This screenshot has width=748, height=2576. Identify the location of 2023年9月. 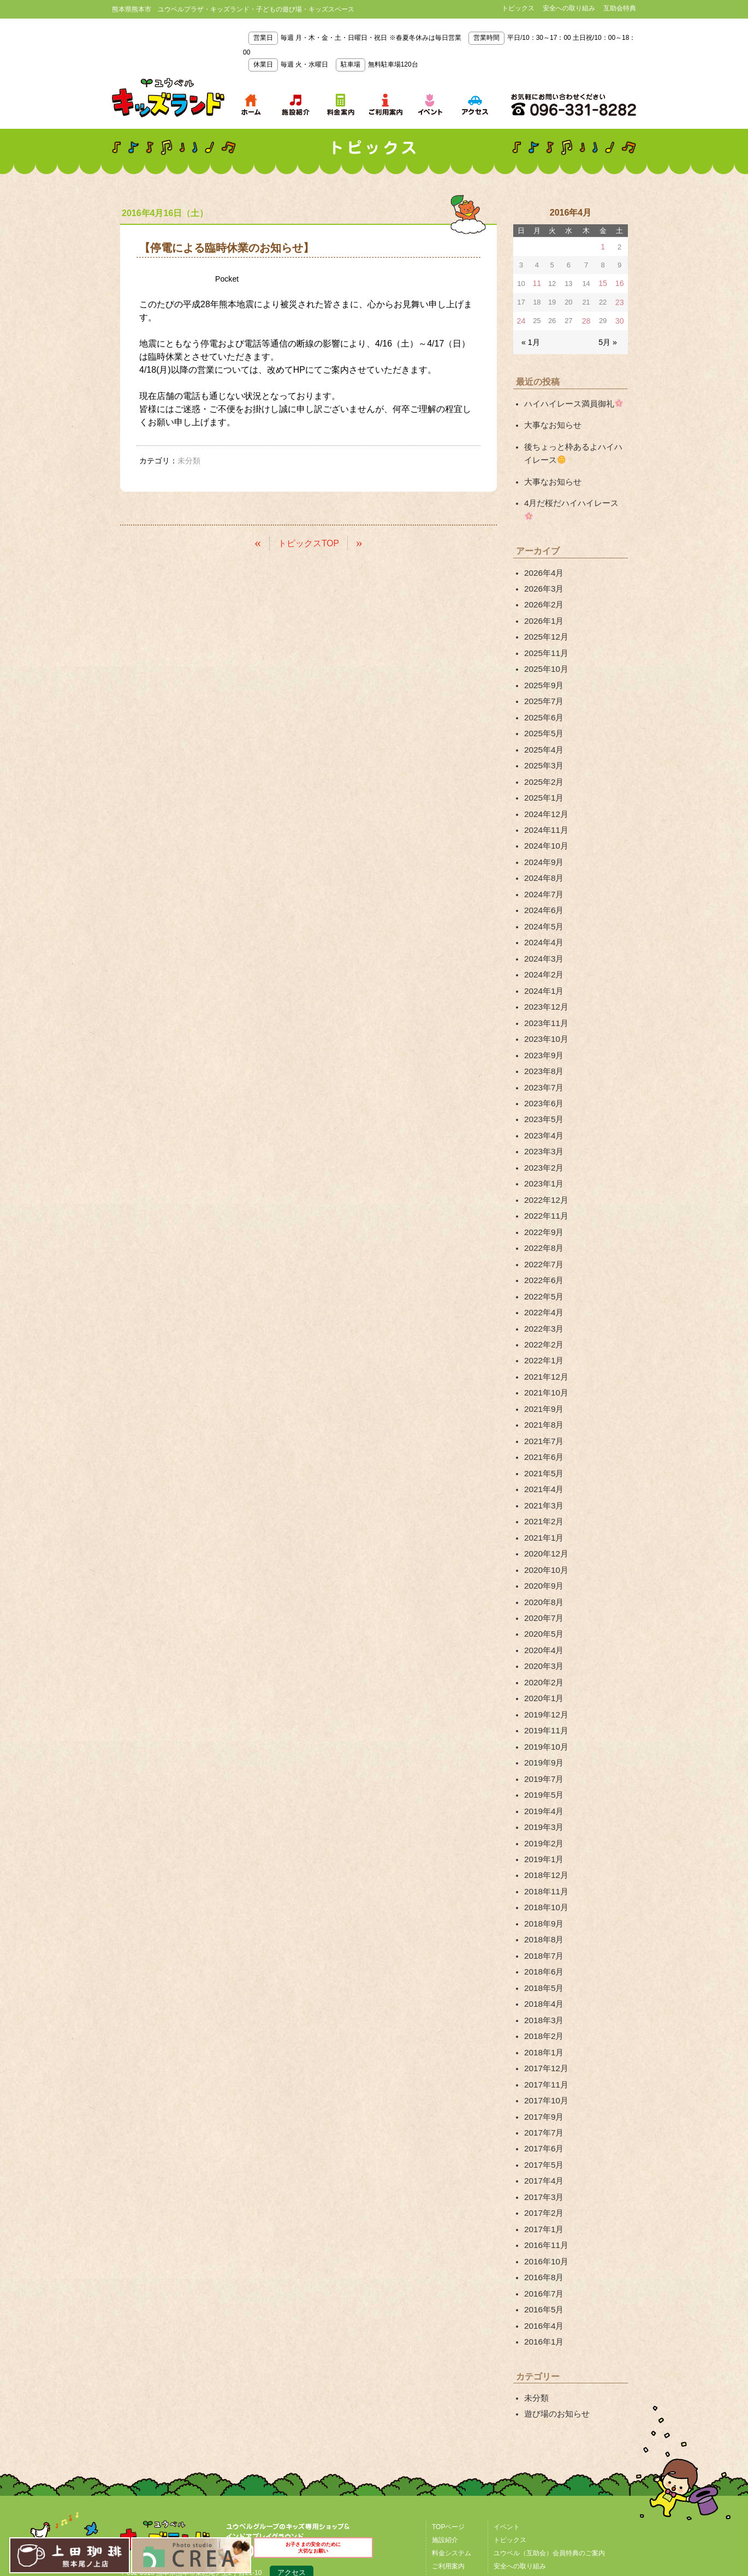
(542, 996).